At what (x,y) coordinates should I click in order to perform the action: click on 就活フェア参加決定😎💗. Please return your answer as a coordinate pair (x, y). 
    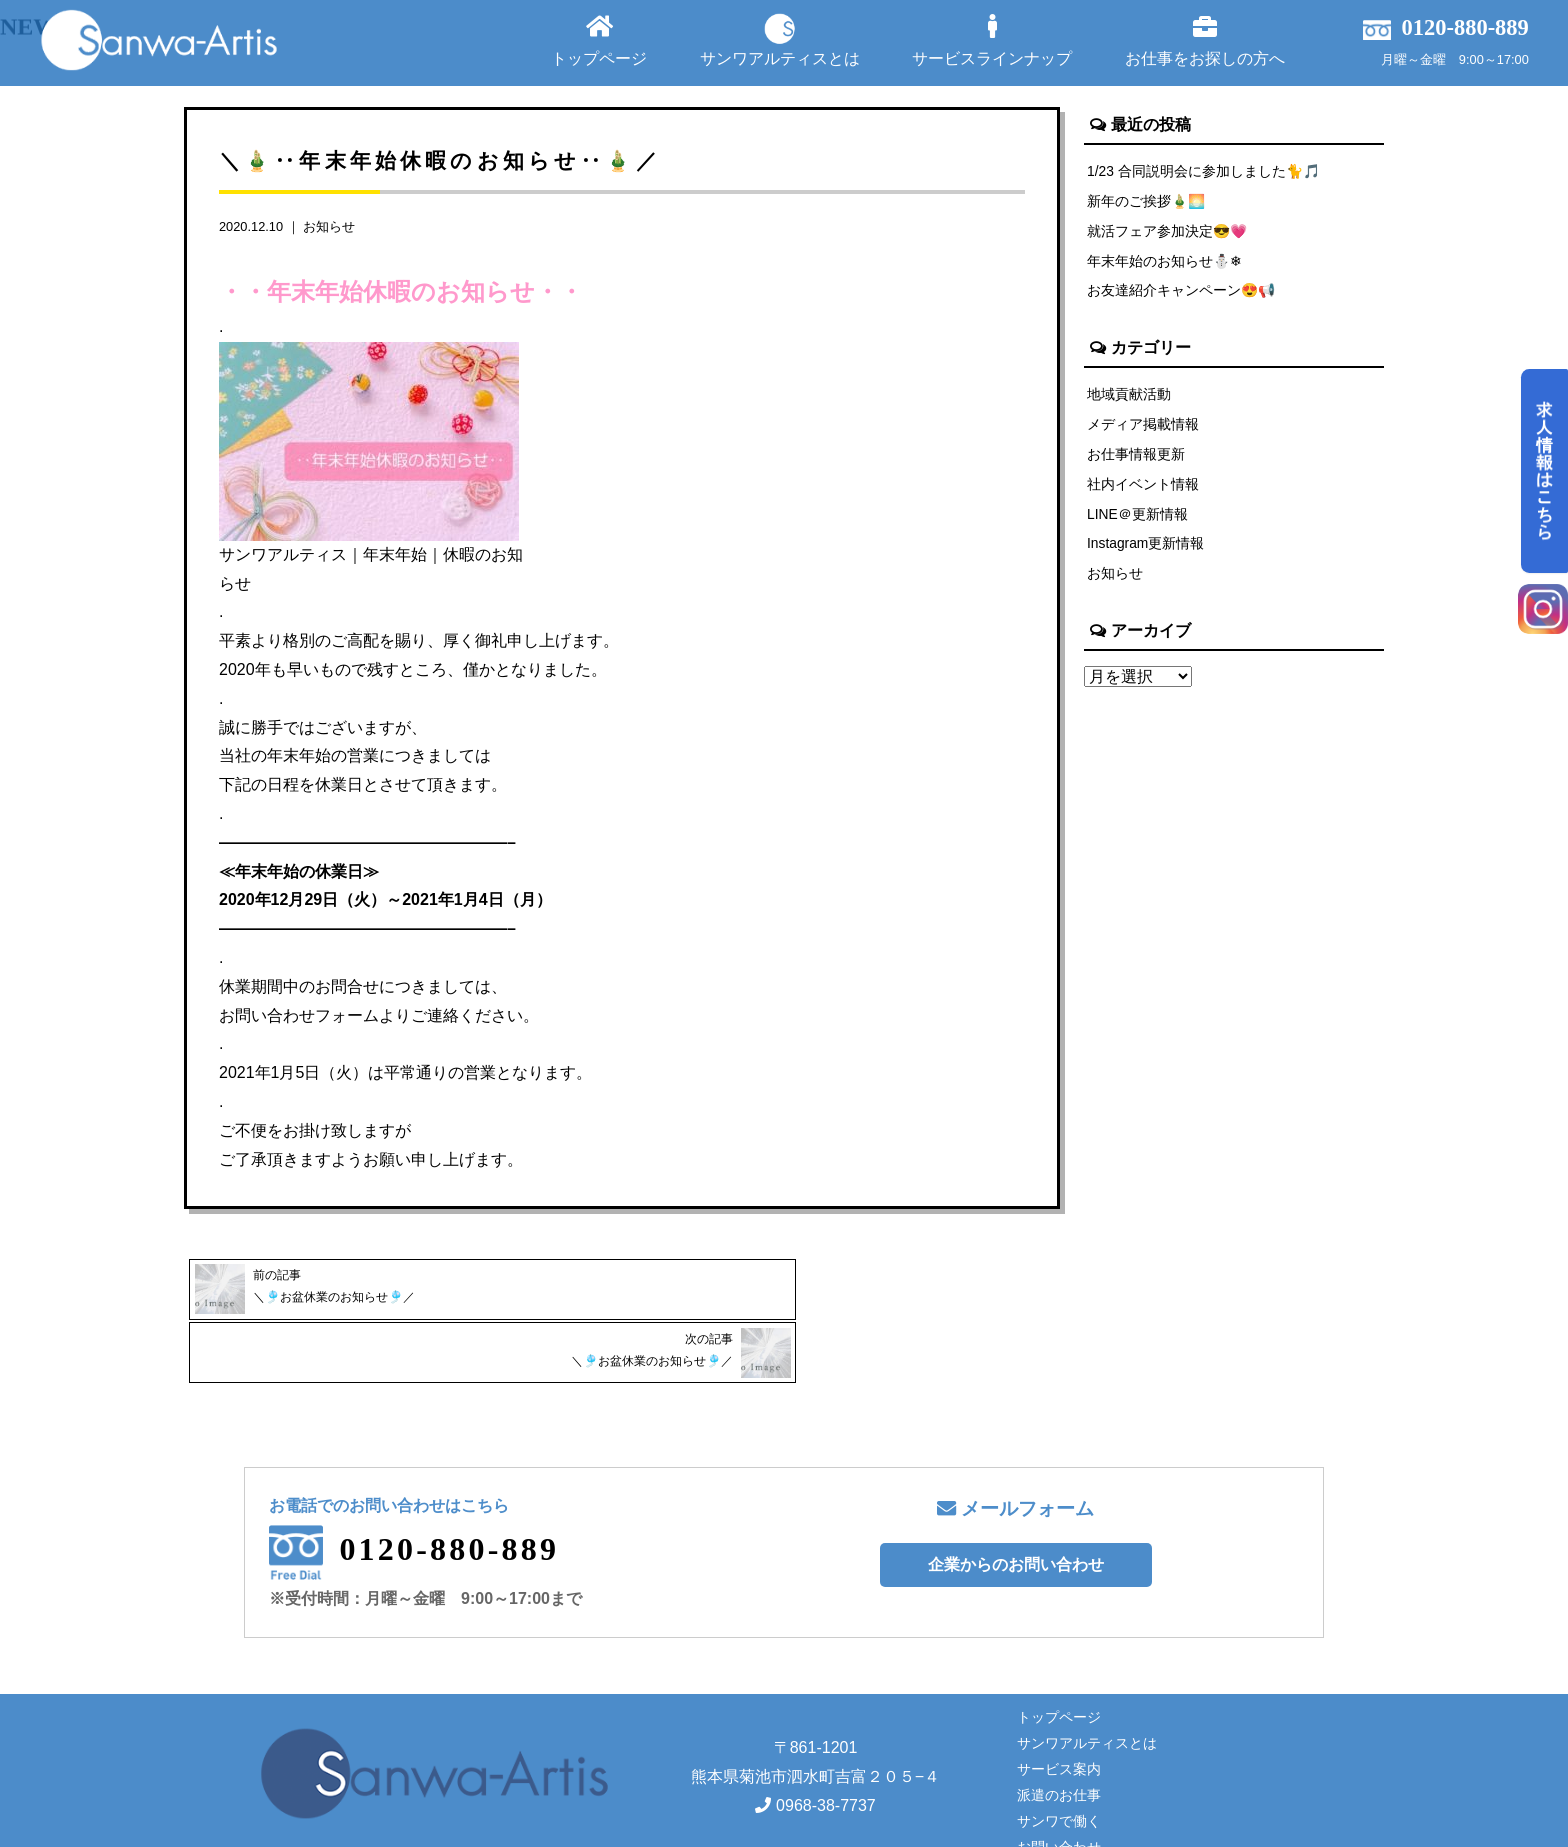
    Looking at the image, I should click on (1168, 233).